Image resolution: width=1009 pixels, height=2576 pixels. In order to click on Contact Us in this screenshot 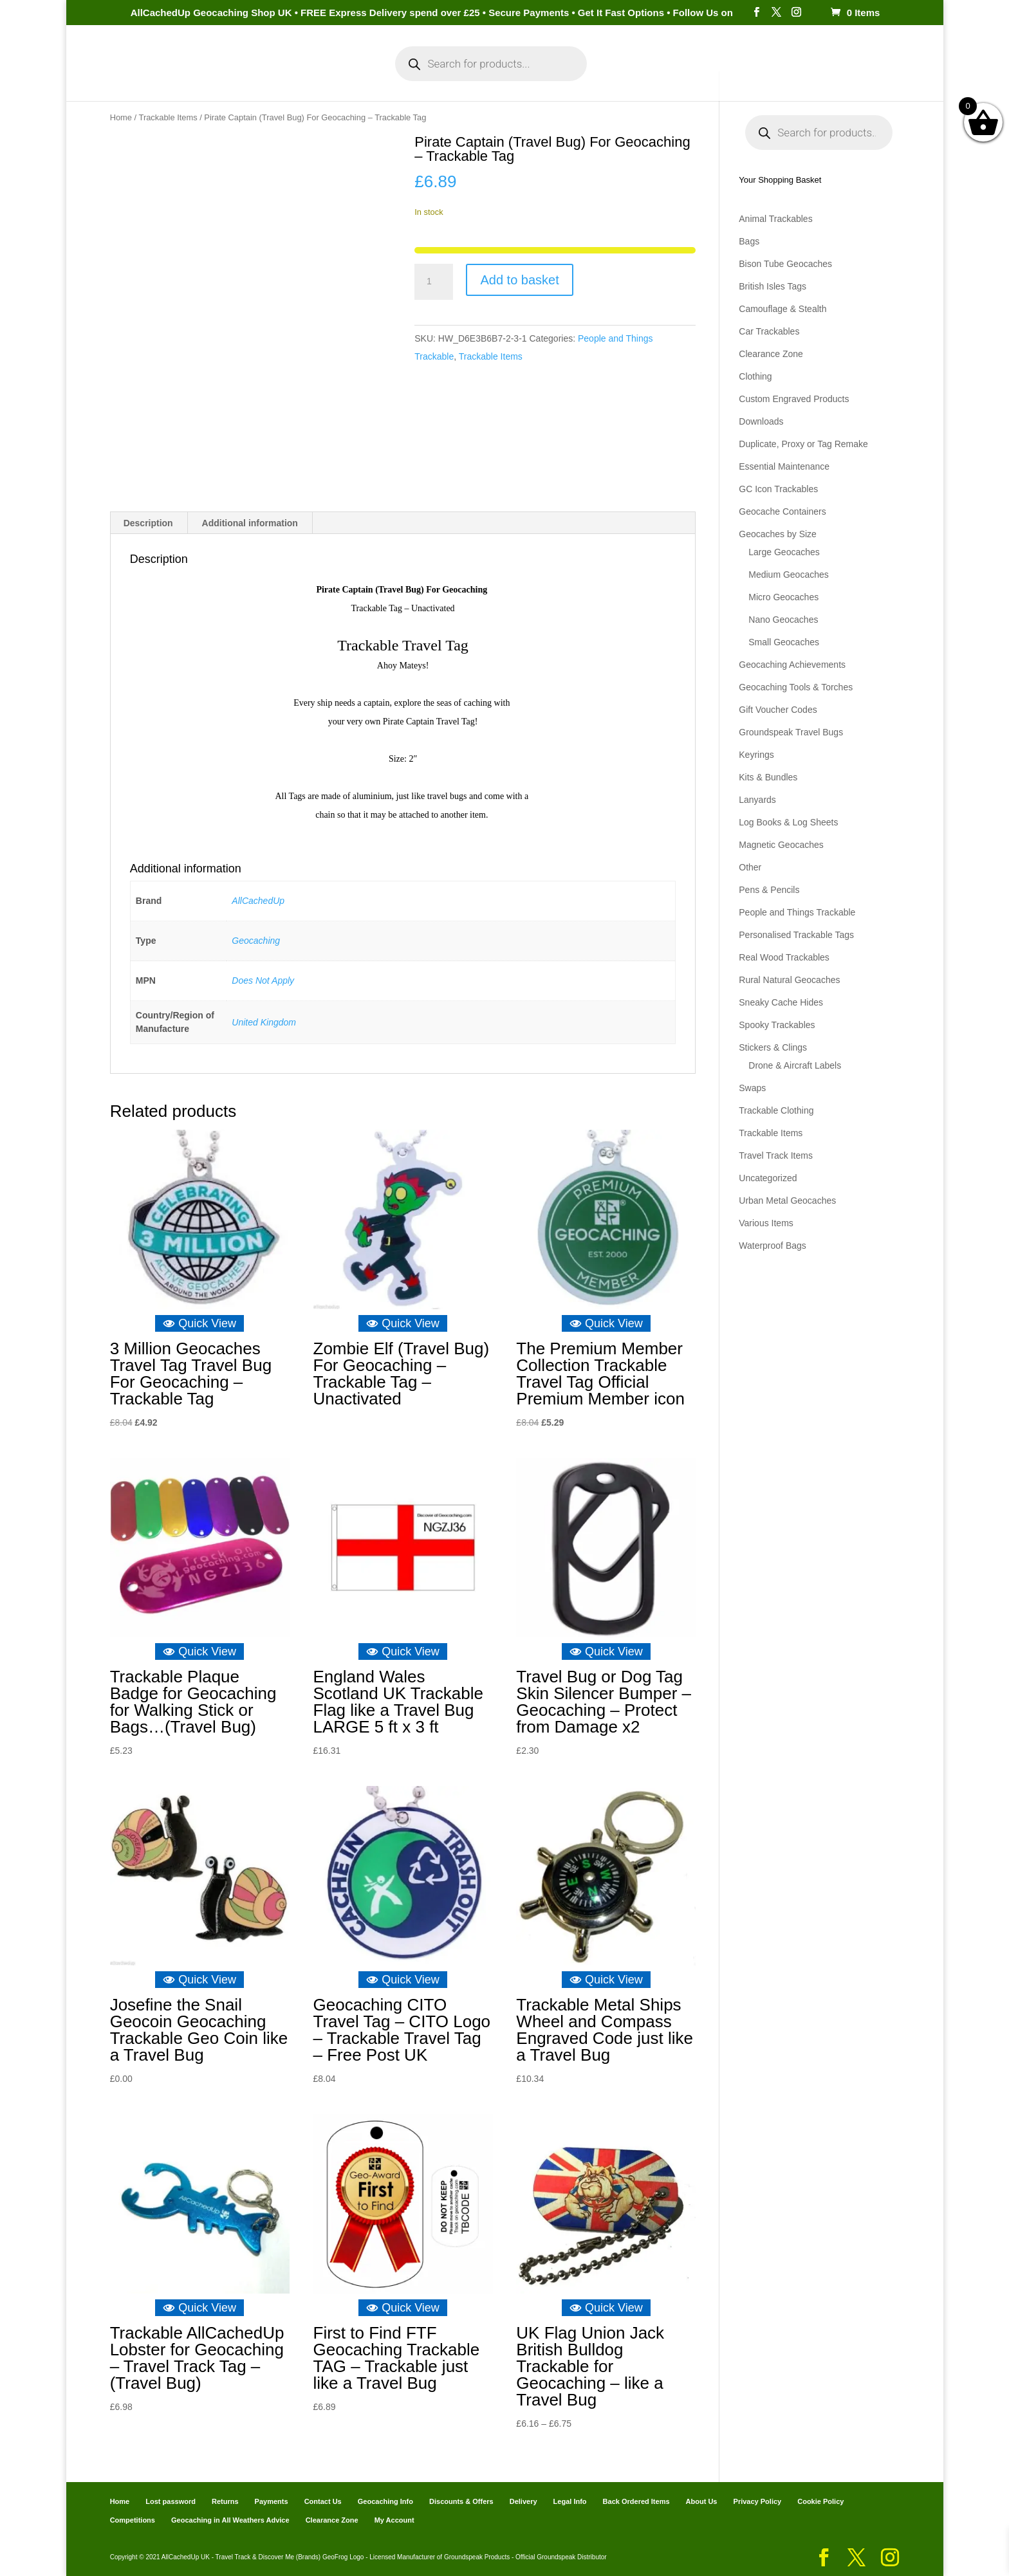, I will do `click(323, 2501)`.